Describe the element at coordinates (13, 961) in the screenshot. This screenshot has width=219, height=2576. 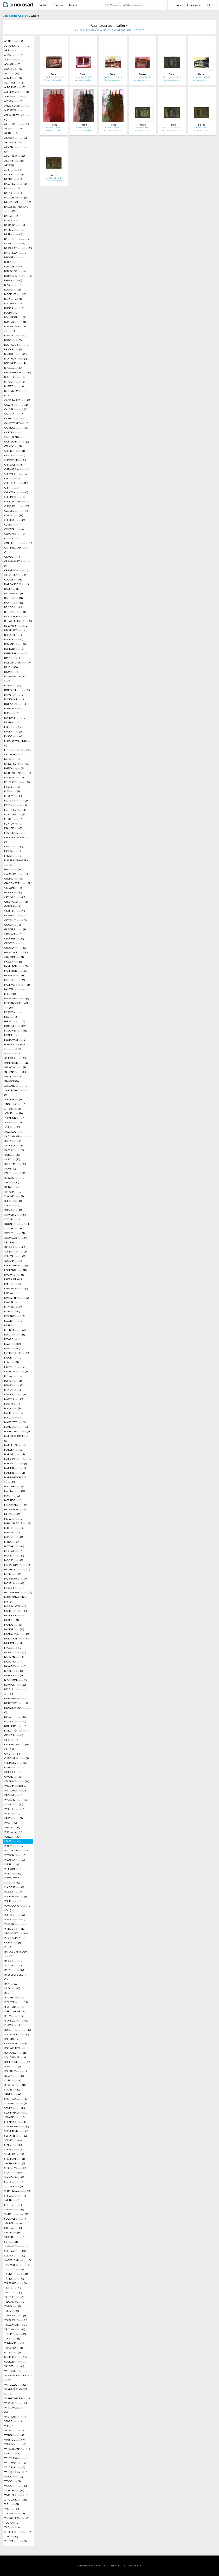
I see `HALLEY (3)` at that location.